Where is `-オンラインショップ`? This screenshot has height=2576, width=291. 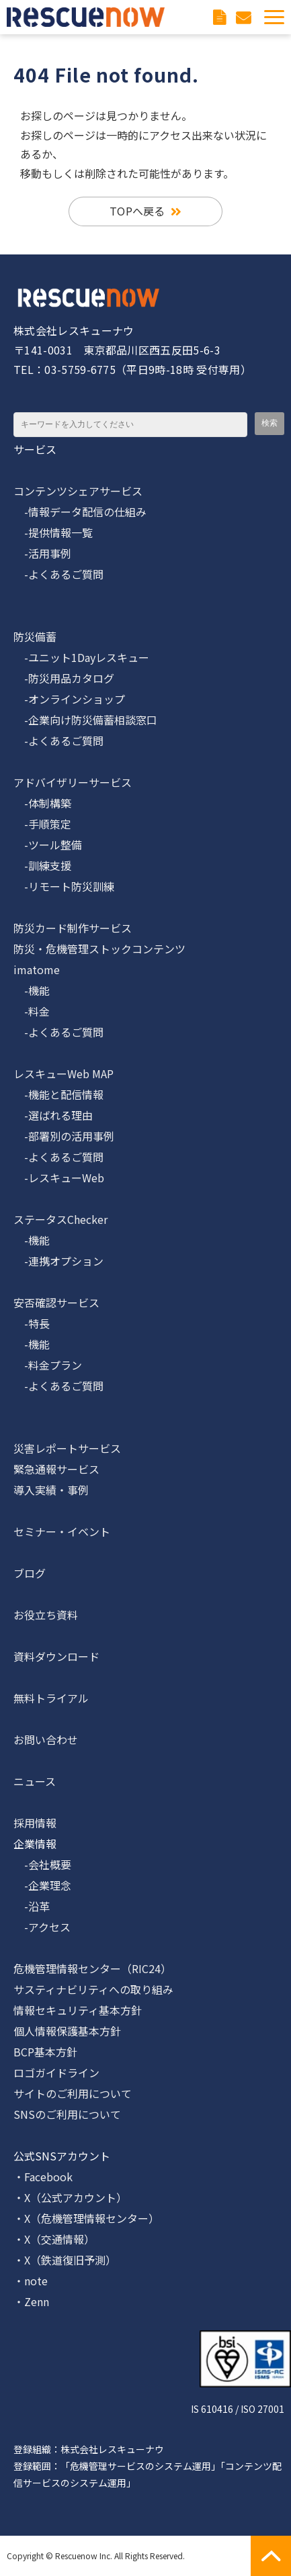 -オンラインショップ is located at coordinates (69, 699).